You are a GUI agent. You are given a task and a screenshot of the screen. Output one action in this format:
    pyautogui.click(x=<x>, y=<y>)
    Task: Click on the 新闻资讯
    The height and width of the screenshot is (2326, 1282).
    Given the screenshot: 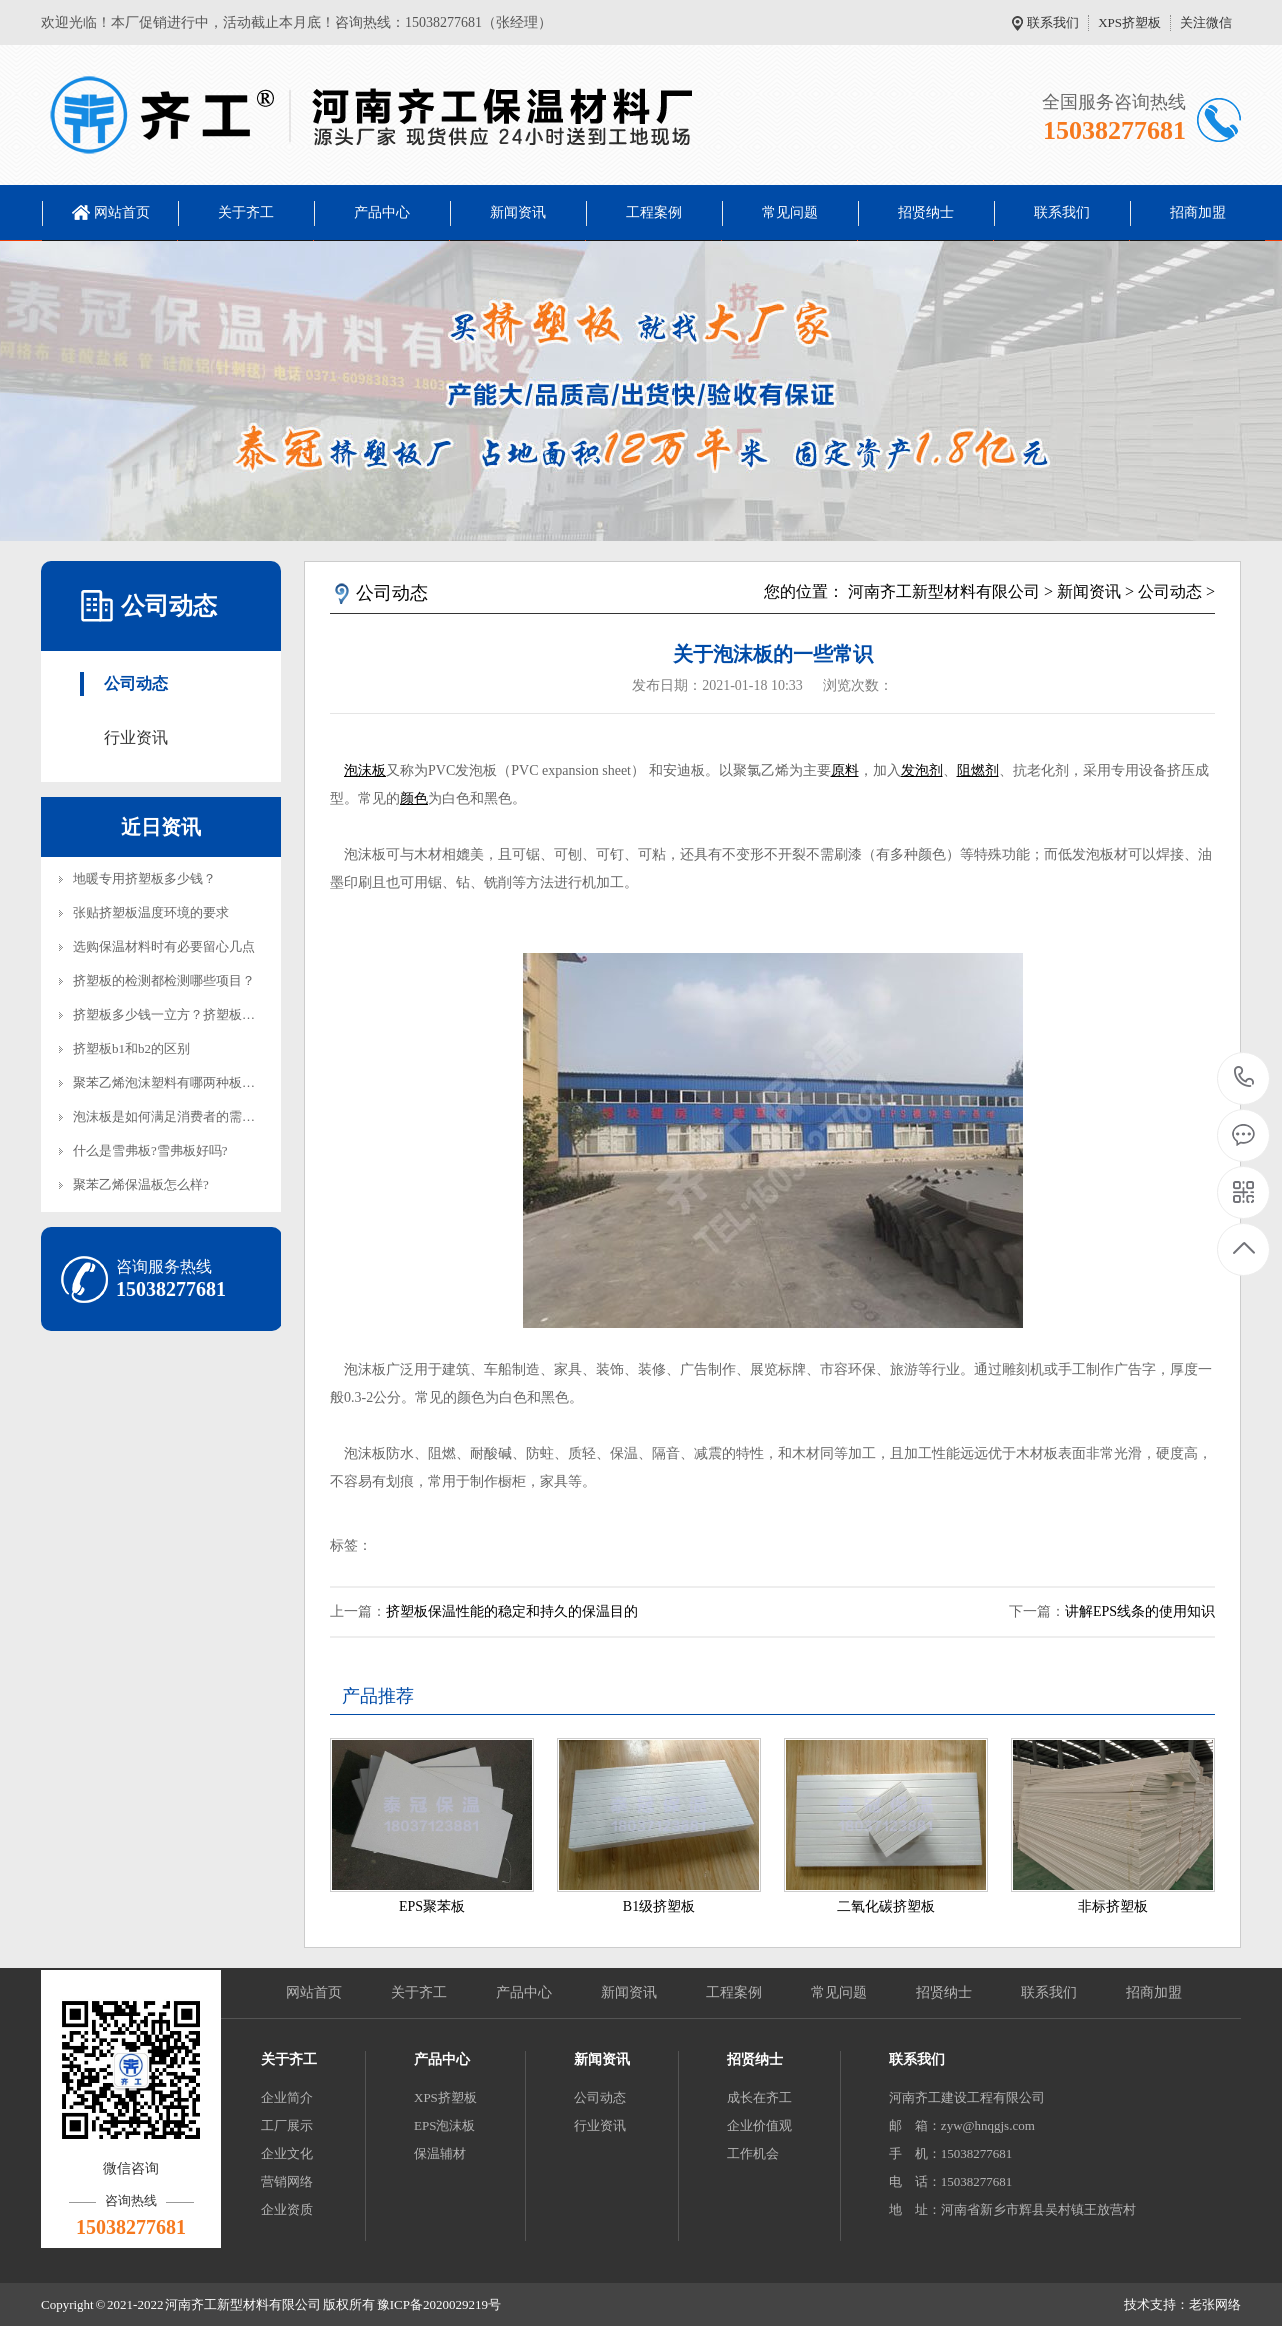 What is the action you would take?
    pyautogui.click(x=518, y=212)
    